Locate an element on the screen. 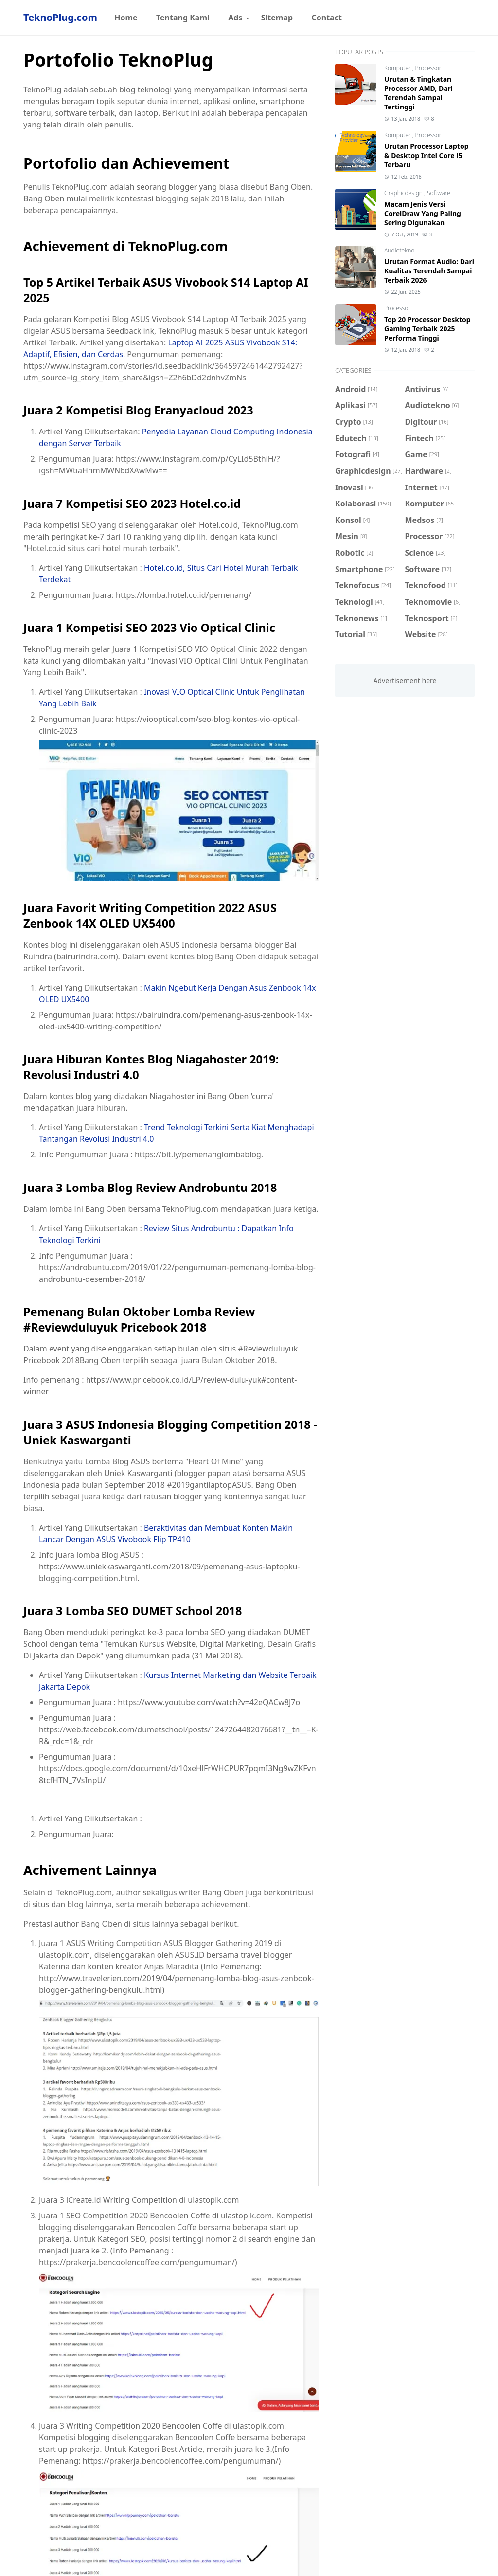  Graphicdesign is located at coordinates (404, 193).